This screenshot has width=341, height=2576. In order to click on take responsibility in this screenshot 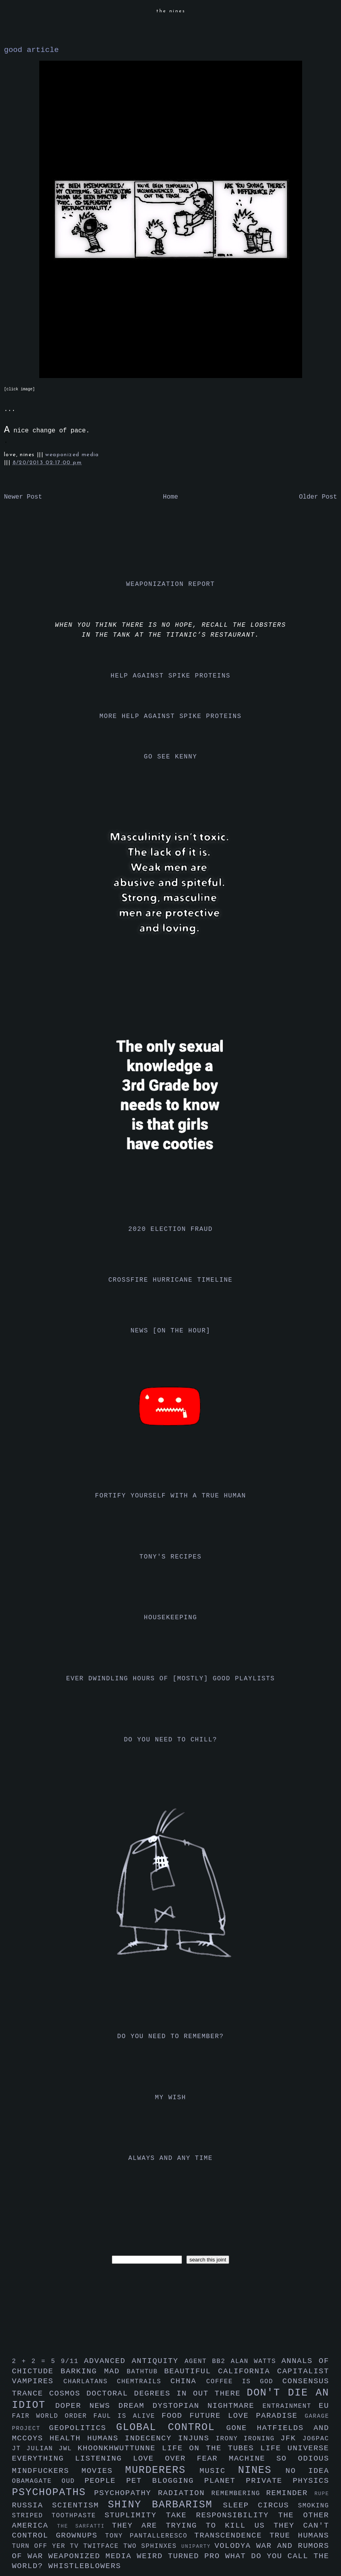, I will do `click(222, 2515)`.